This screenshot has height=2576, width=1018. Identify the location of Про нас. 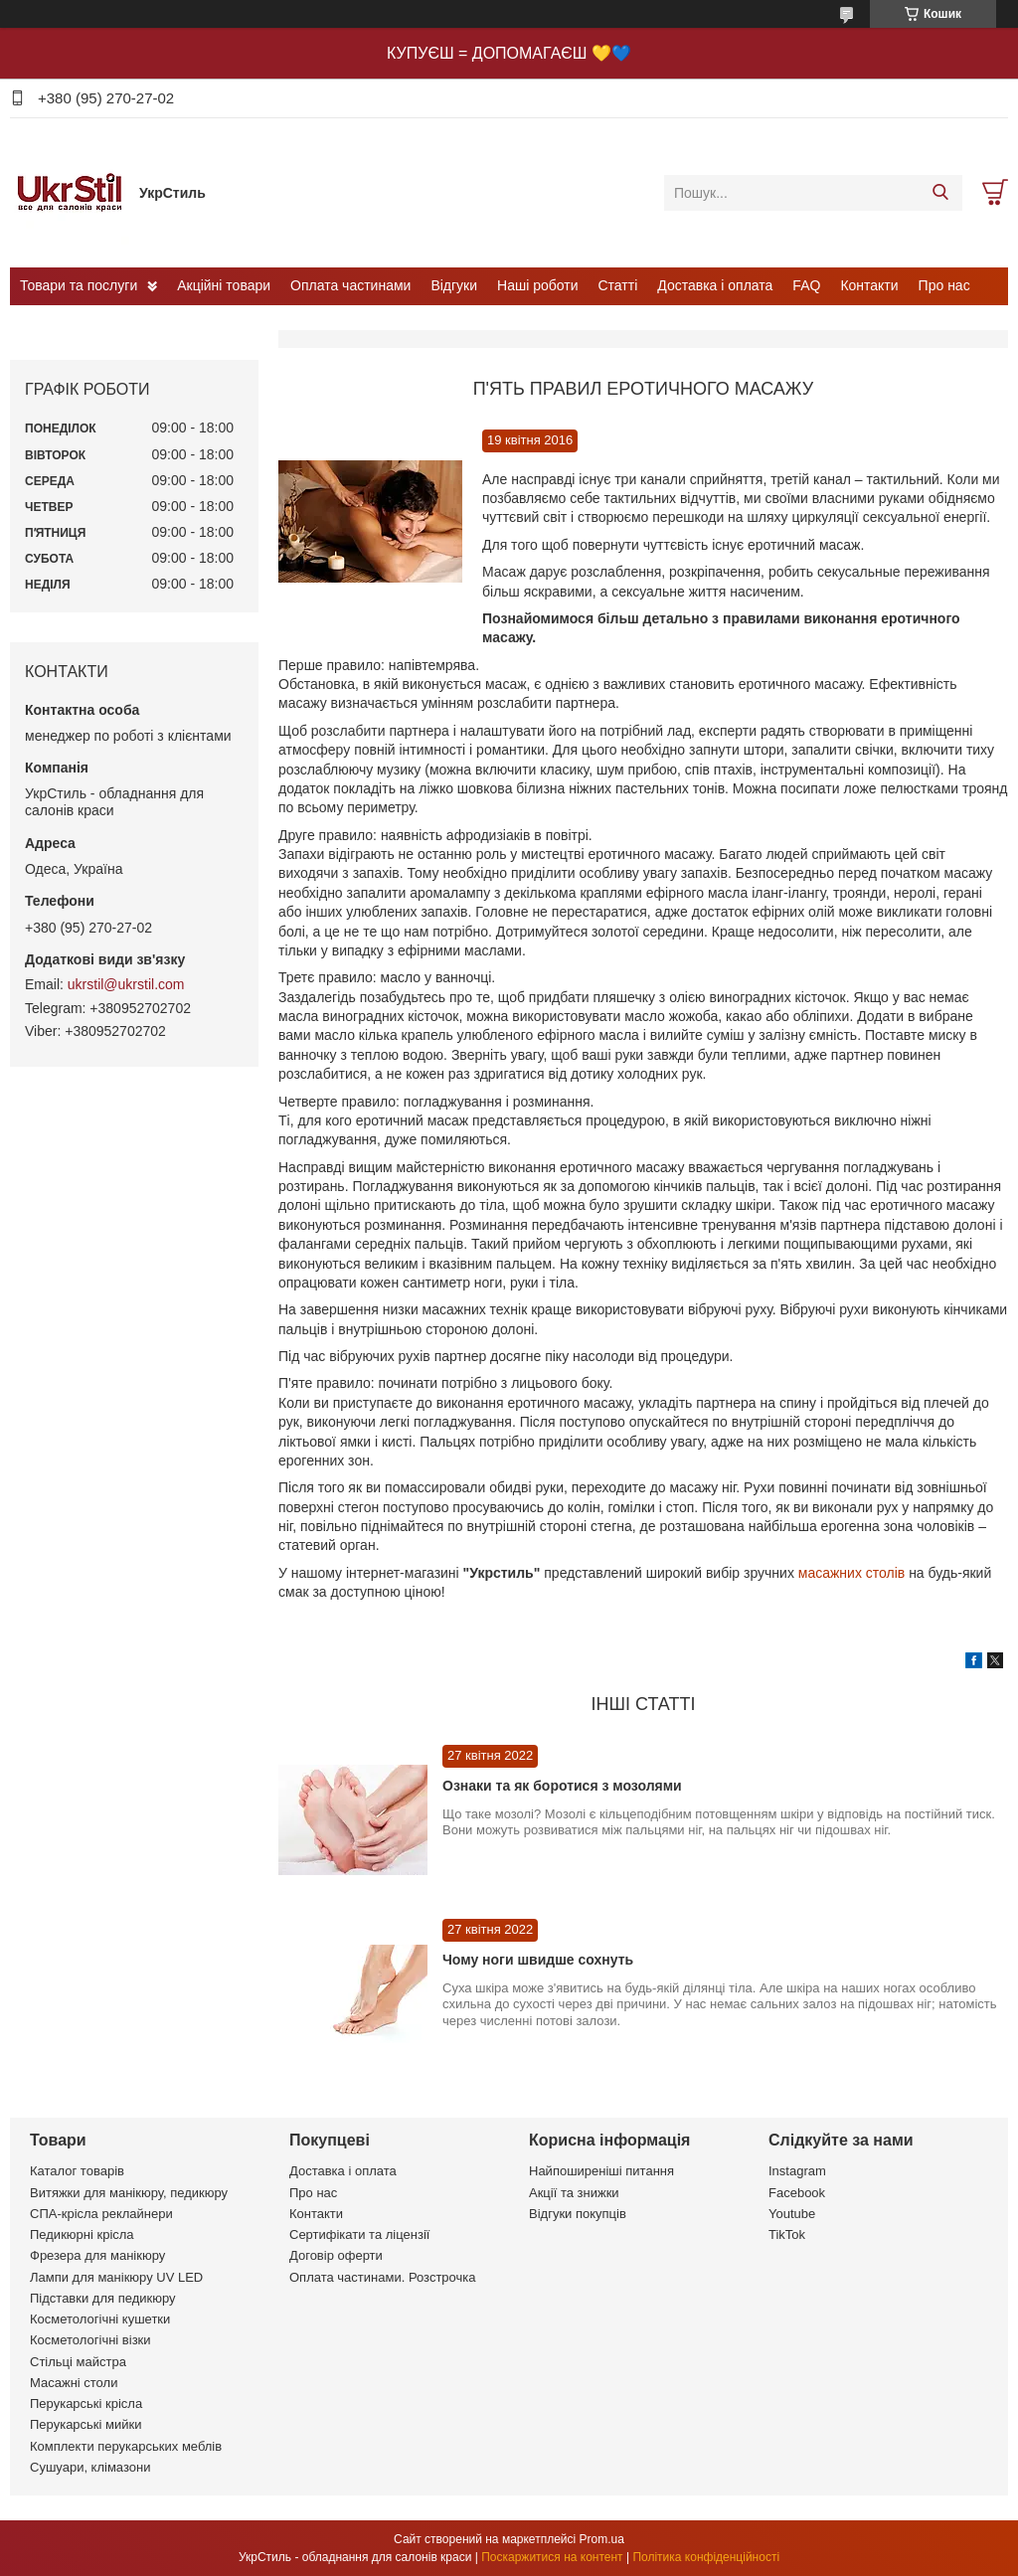
(944, 285).